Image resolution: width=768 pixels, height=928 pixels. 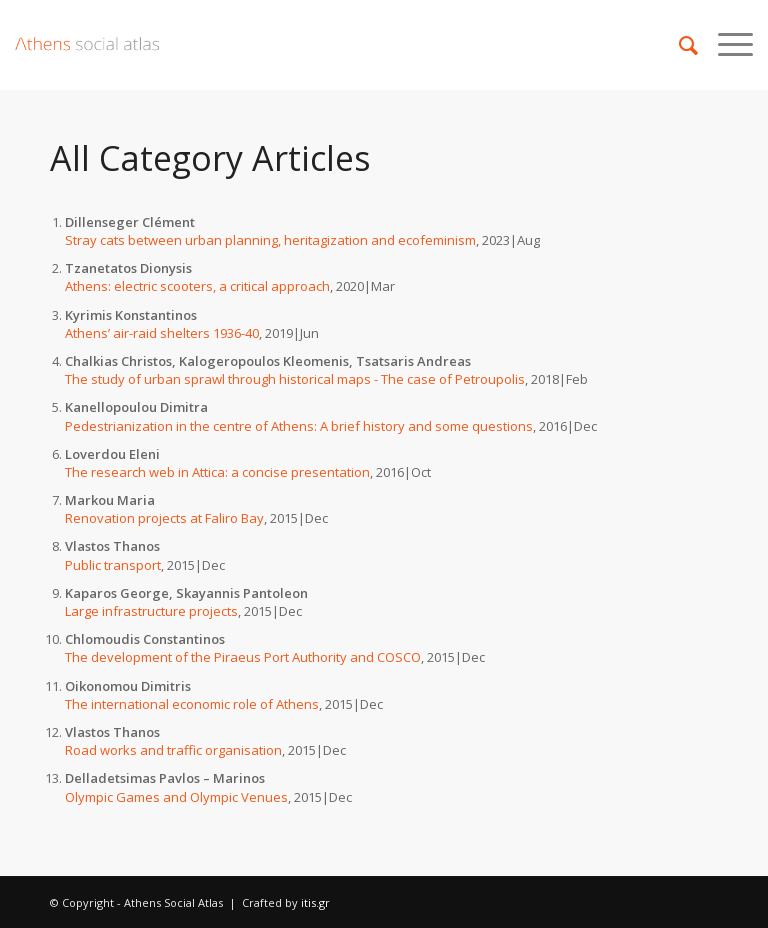 I want to click on Renovation projects at Faliro Bay, so click(x=164, y=518).